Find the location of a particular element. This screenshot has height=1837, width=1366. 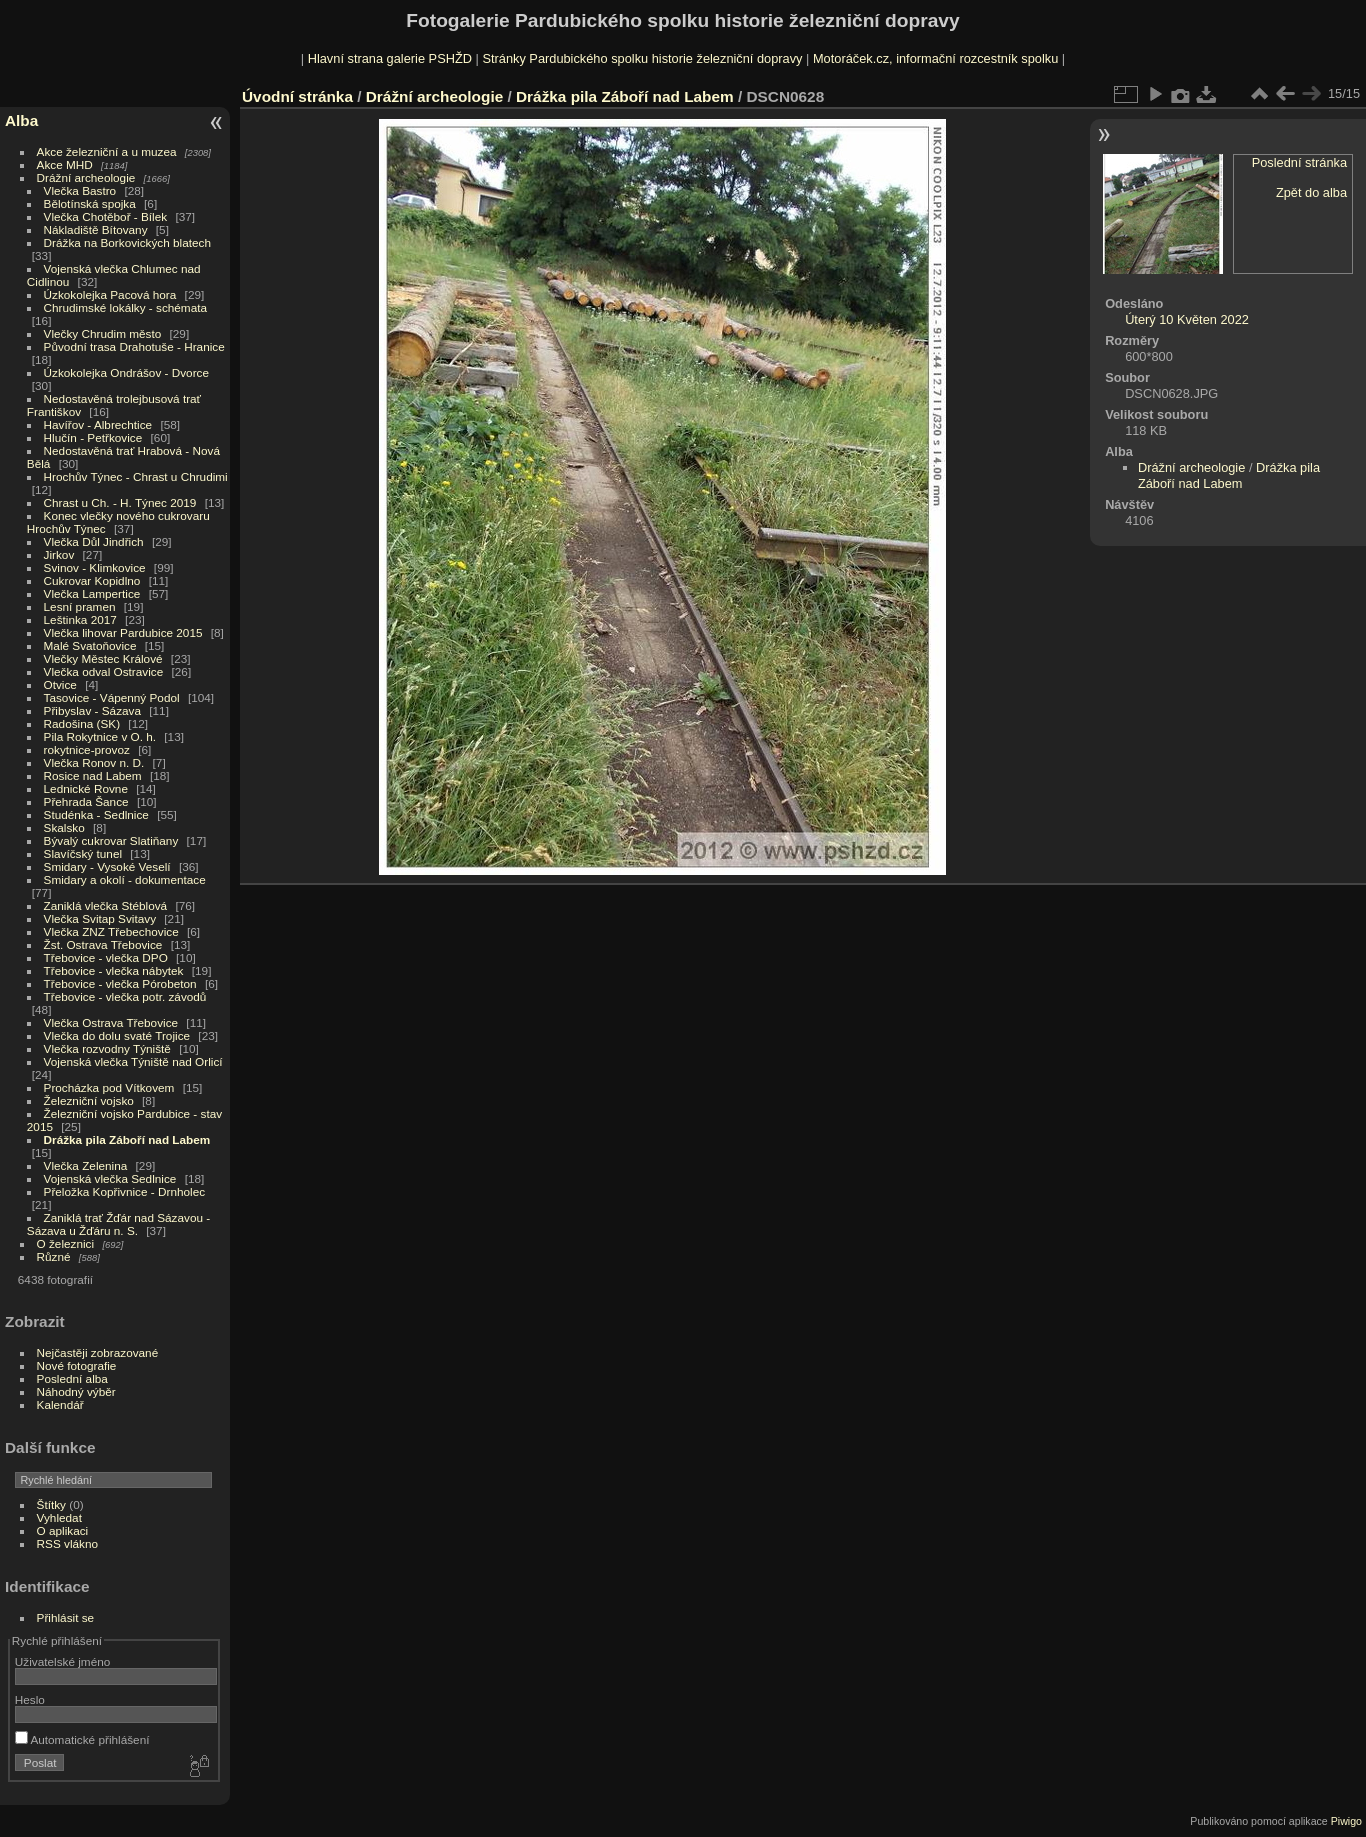

Přihlásit se is located at coordinates (66, 1617).